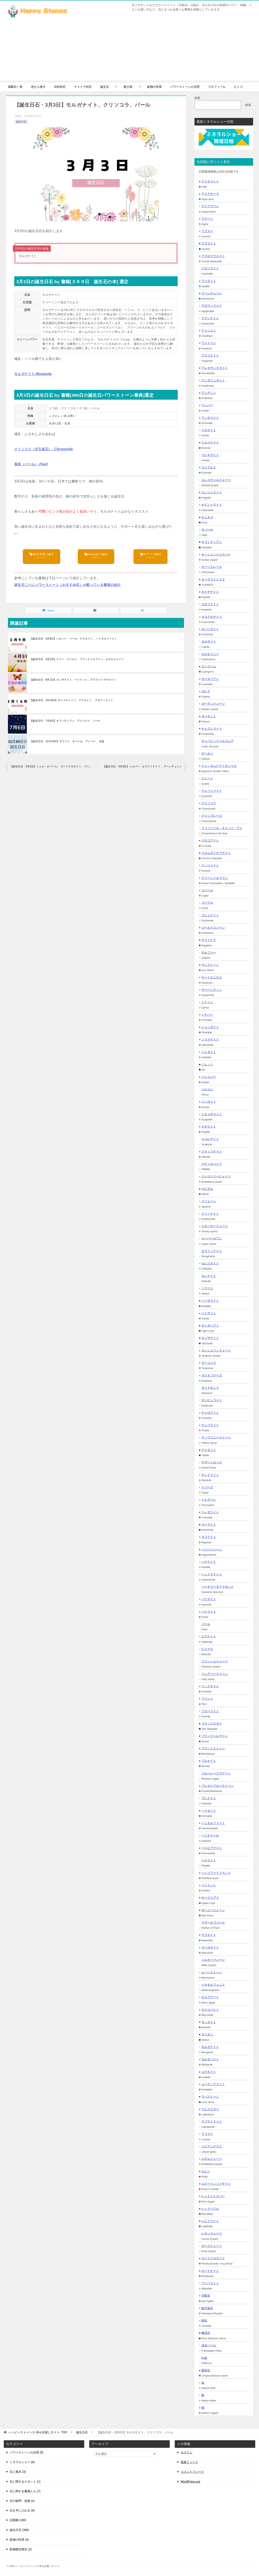 This screenshot has height=2576, width=259. What do you see at coordinates (205, 2332) in the screenshot?
I see `梅花石` at bounding box center [205, 2332].